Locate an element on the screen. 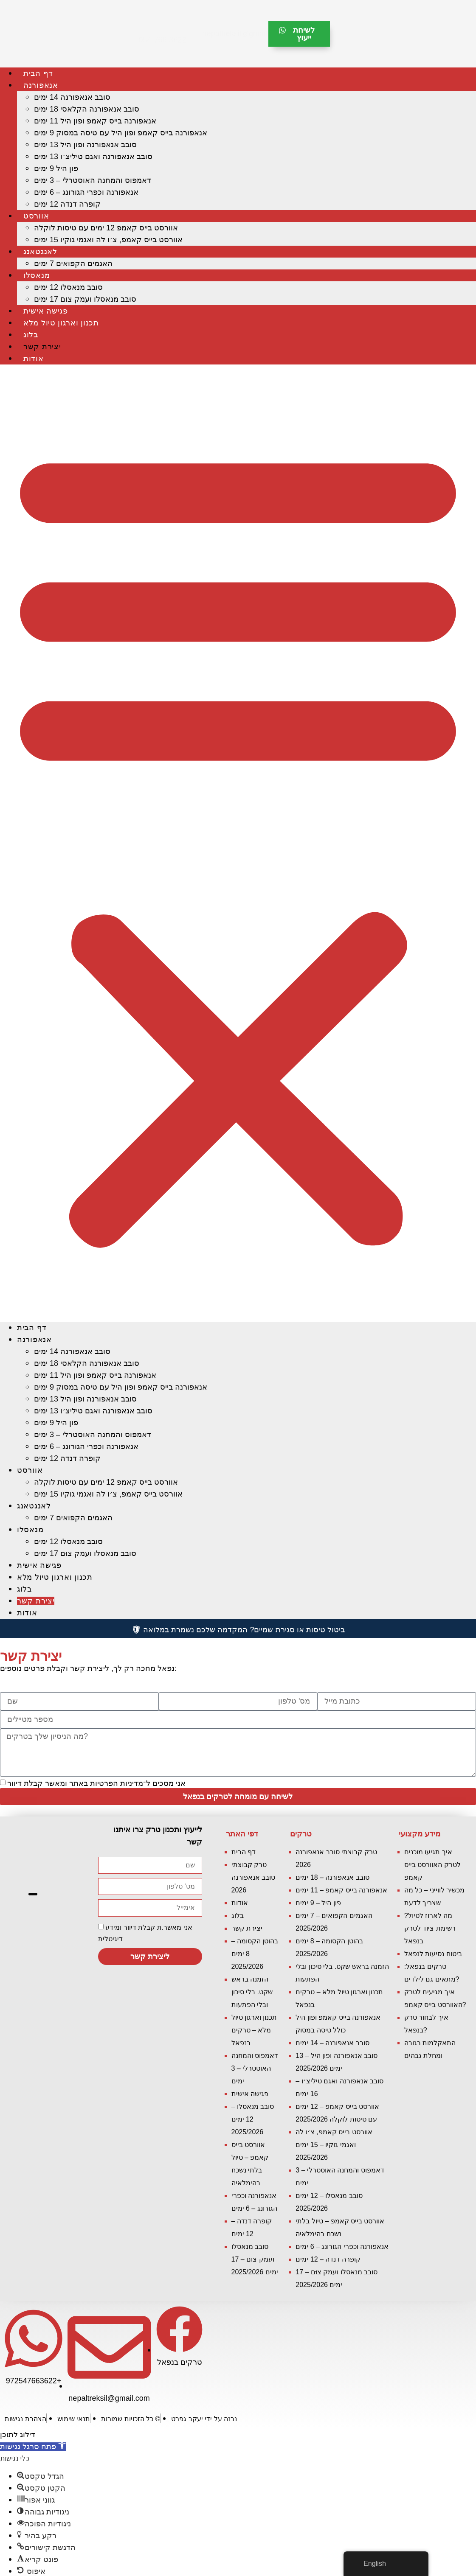  אנאפורנה בייס קאמפ ופון היל 11 ימים is located at coordinates (95, 121).